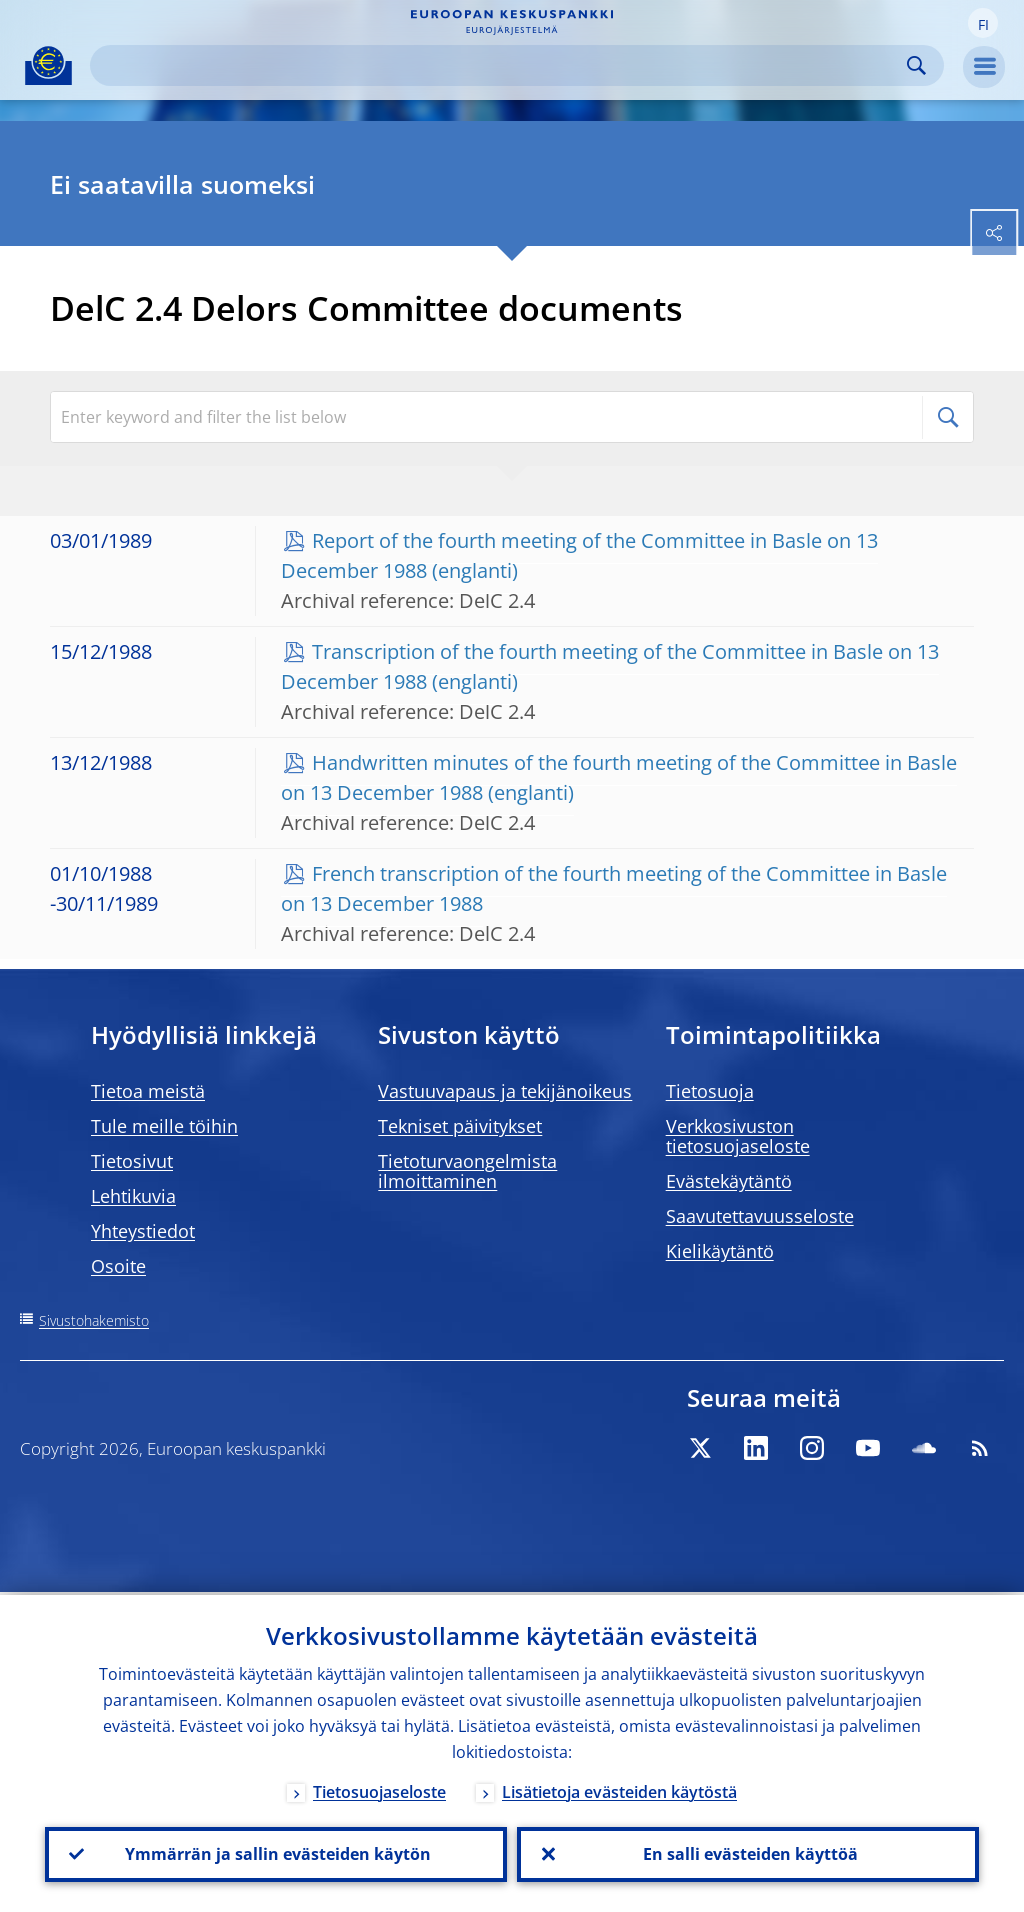 The image size is (1024, 1912). What do you see at coordinates (118, 1266) in the screenshot?
I see `Osoite` at bounding box center [118, 1266].